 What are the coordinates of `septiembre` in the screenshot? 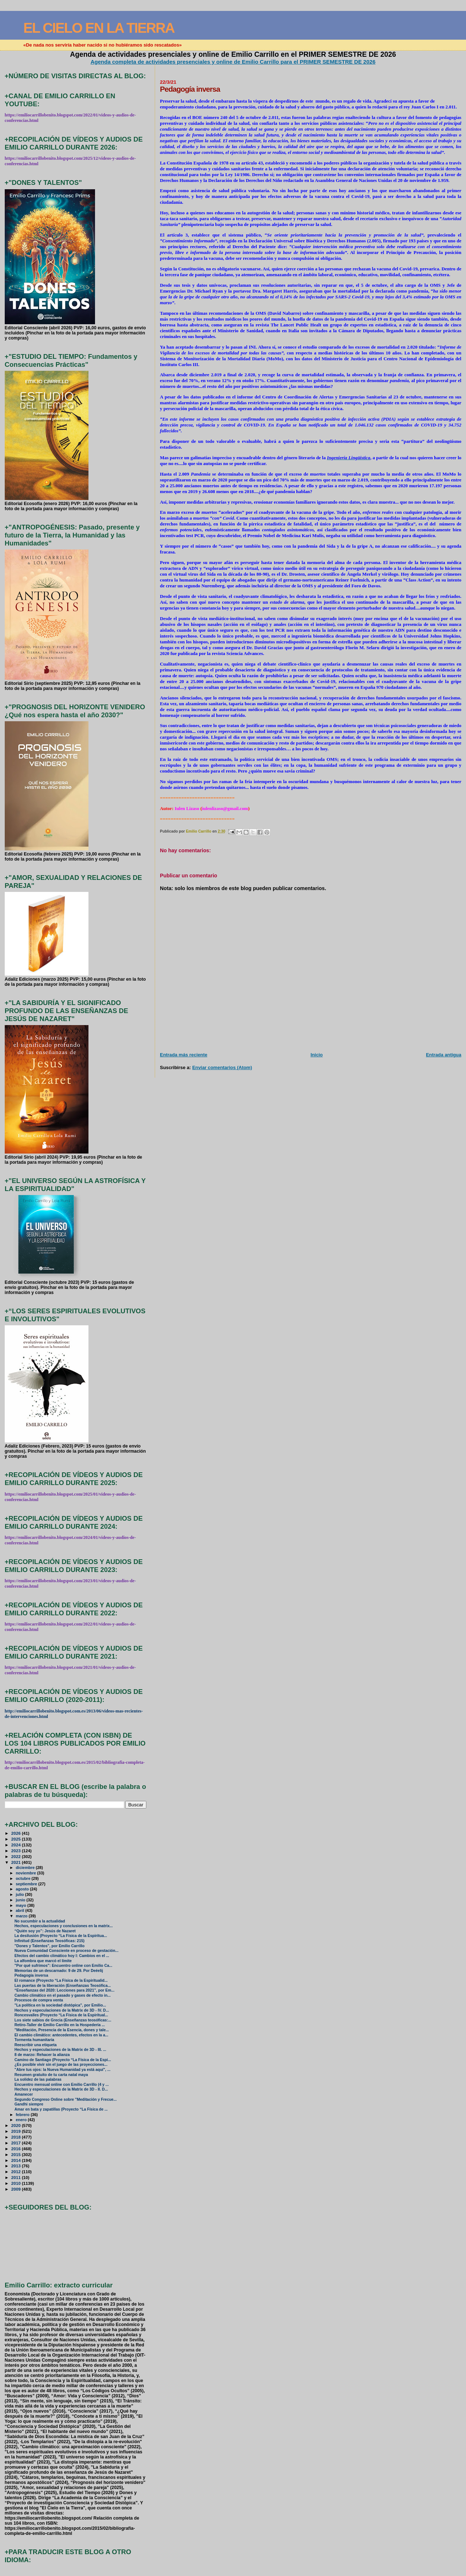 It's located at (27, 1884).